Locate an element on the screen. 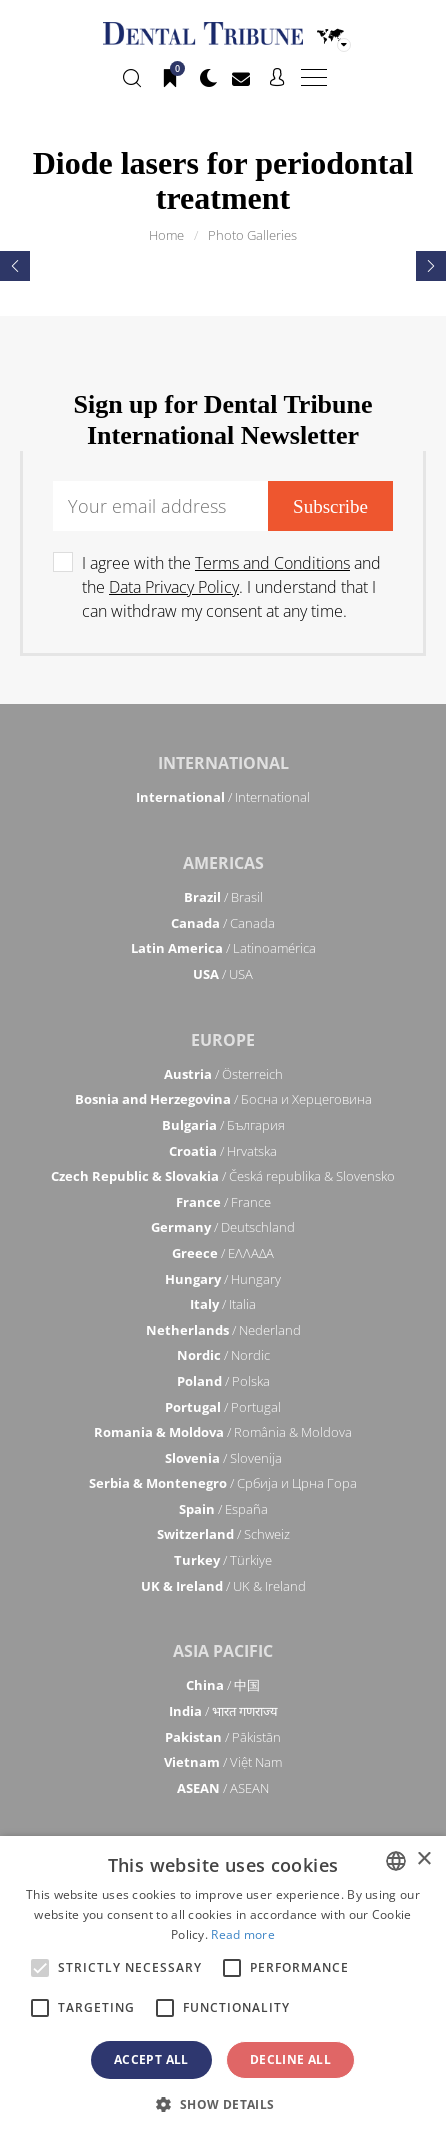  / Portugal is located at coordinates (223, 1407).